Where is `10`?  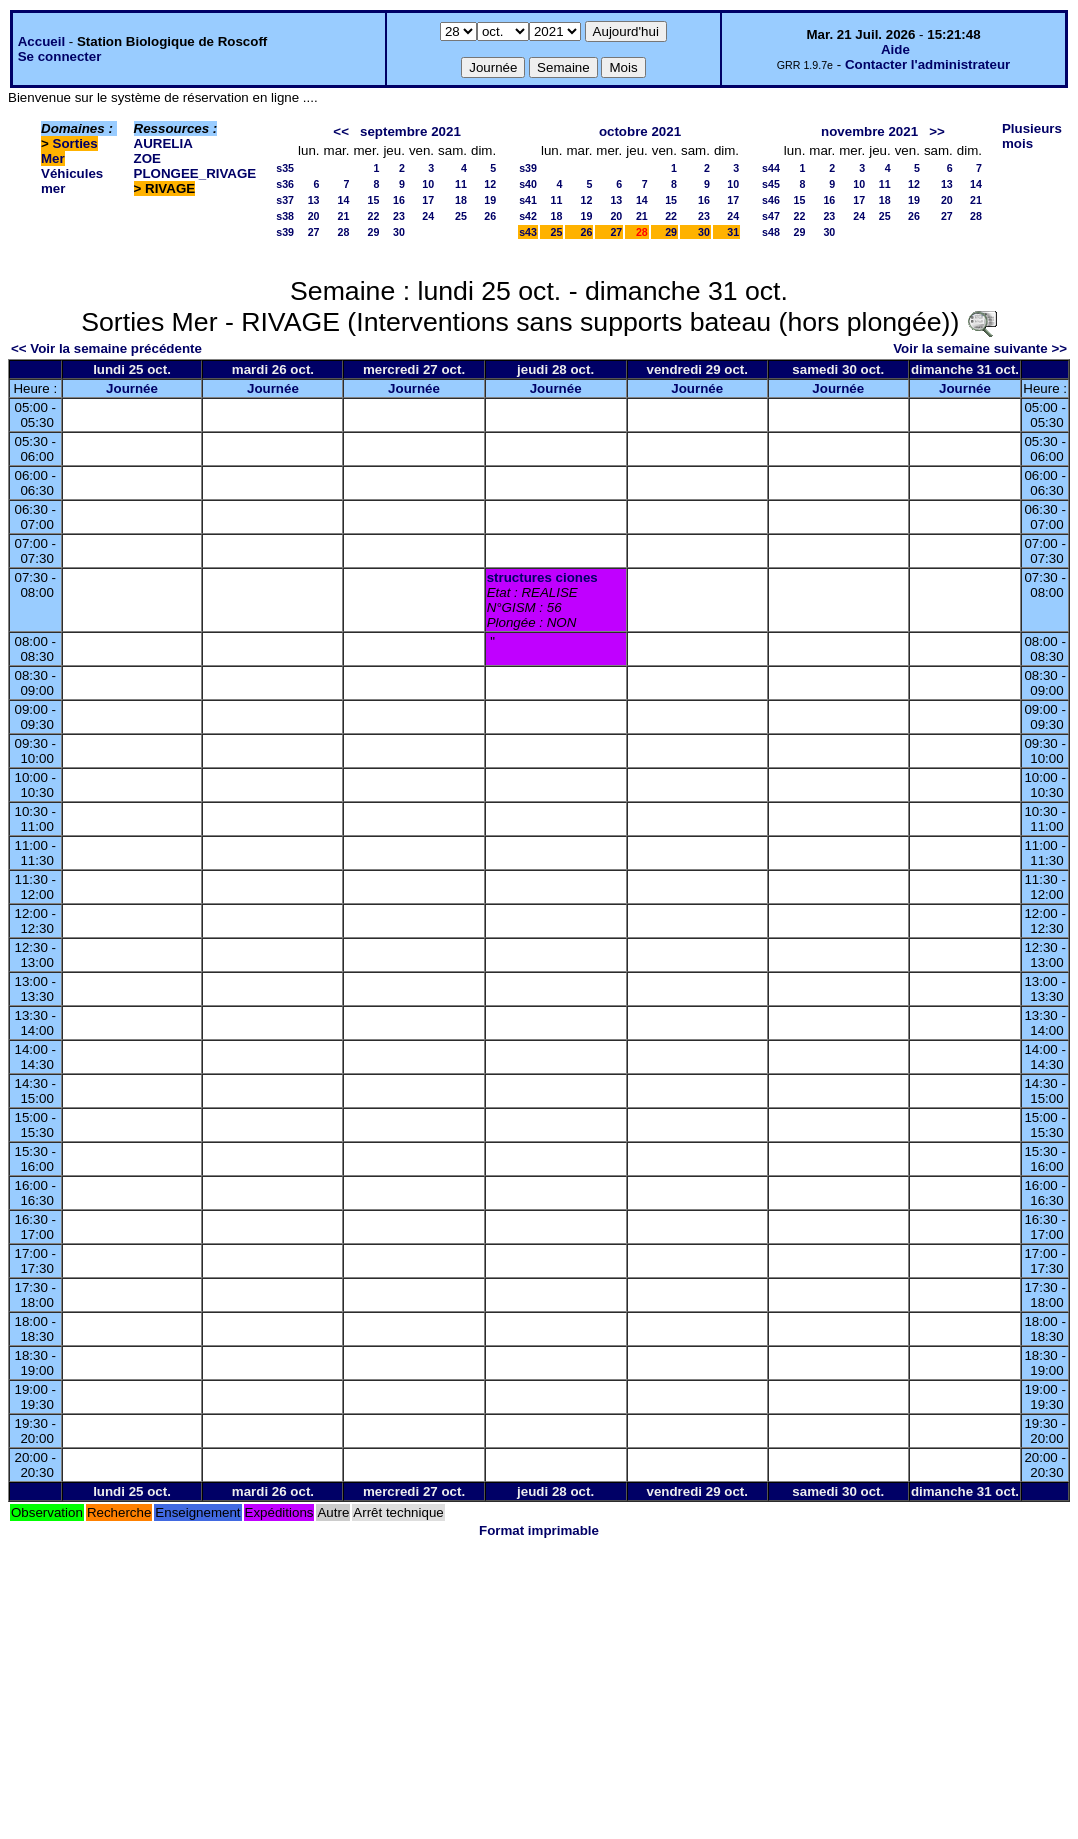 10 is located at coordinates (428, 184).